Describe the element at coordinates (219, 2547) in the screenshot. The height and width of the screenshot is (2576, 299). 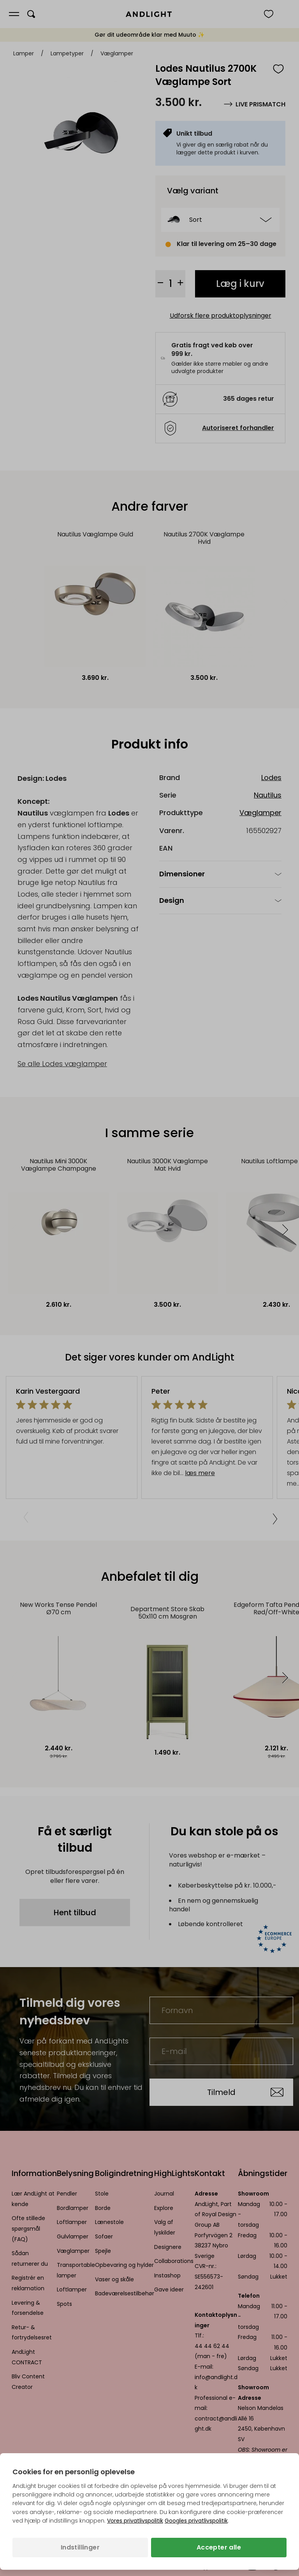
I see `Accepter alle` at that location.